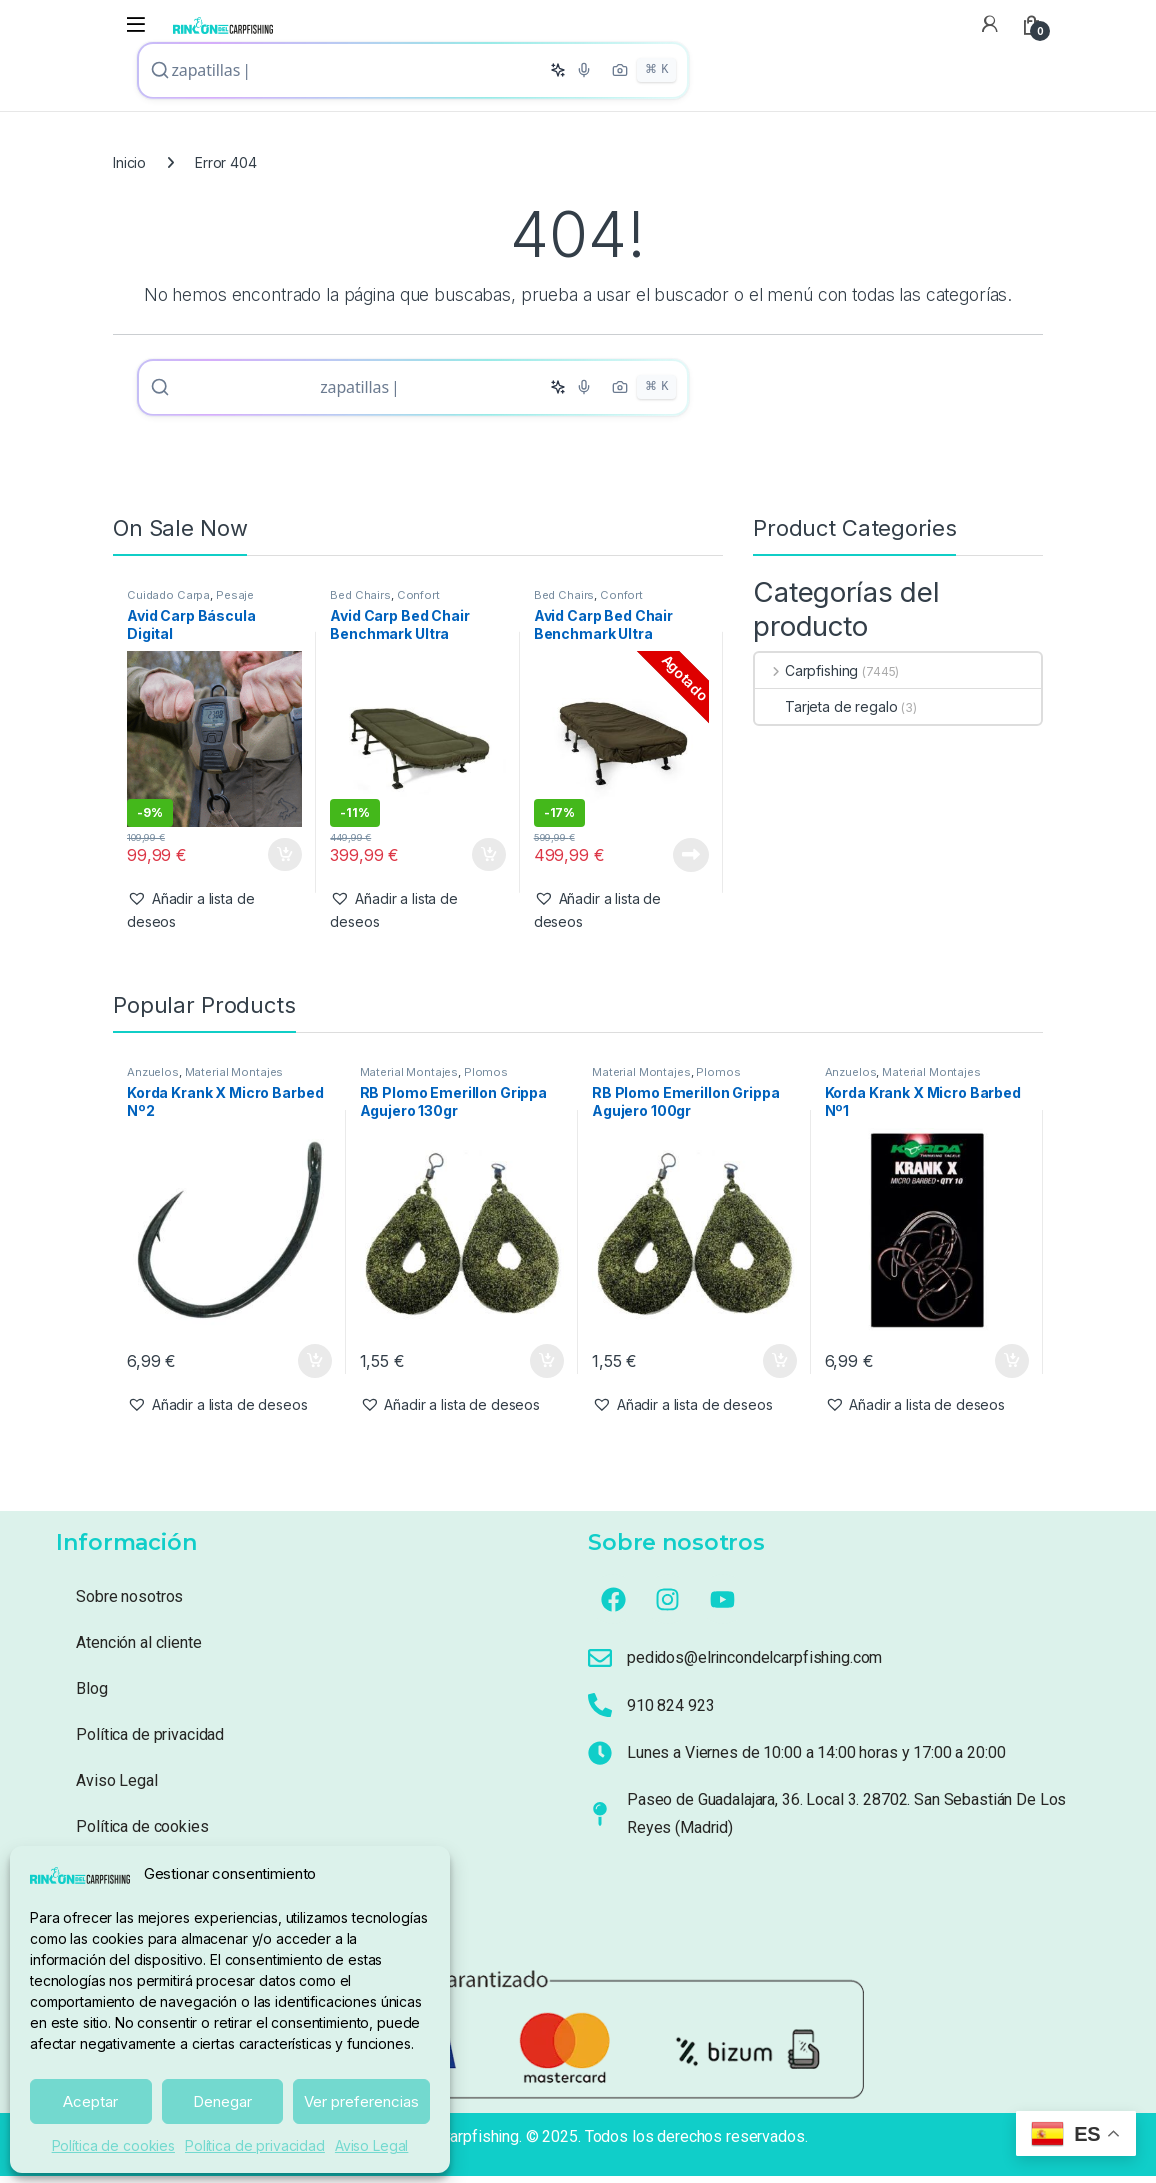 The height and width of the screenshot is (2183, 1156). What do you see at coordinates (222, 2101) in the screenshot?
I see `Denegar` at bounding box center [222, 2101].